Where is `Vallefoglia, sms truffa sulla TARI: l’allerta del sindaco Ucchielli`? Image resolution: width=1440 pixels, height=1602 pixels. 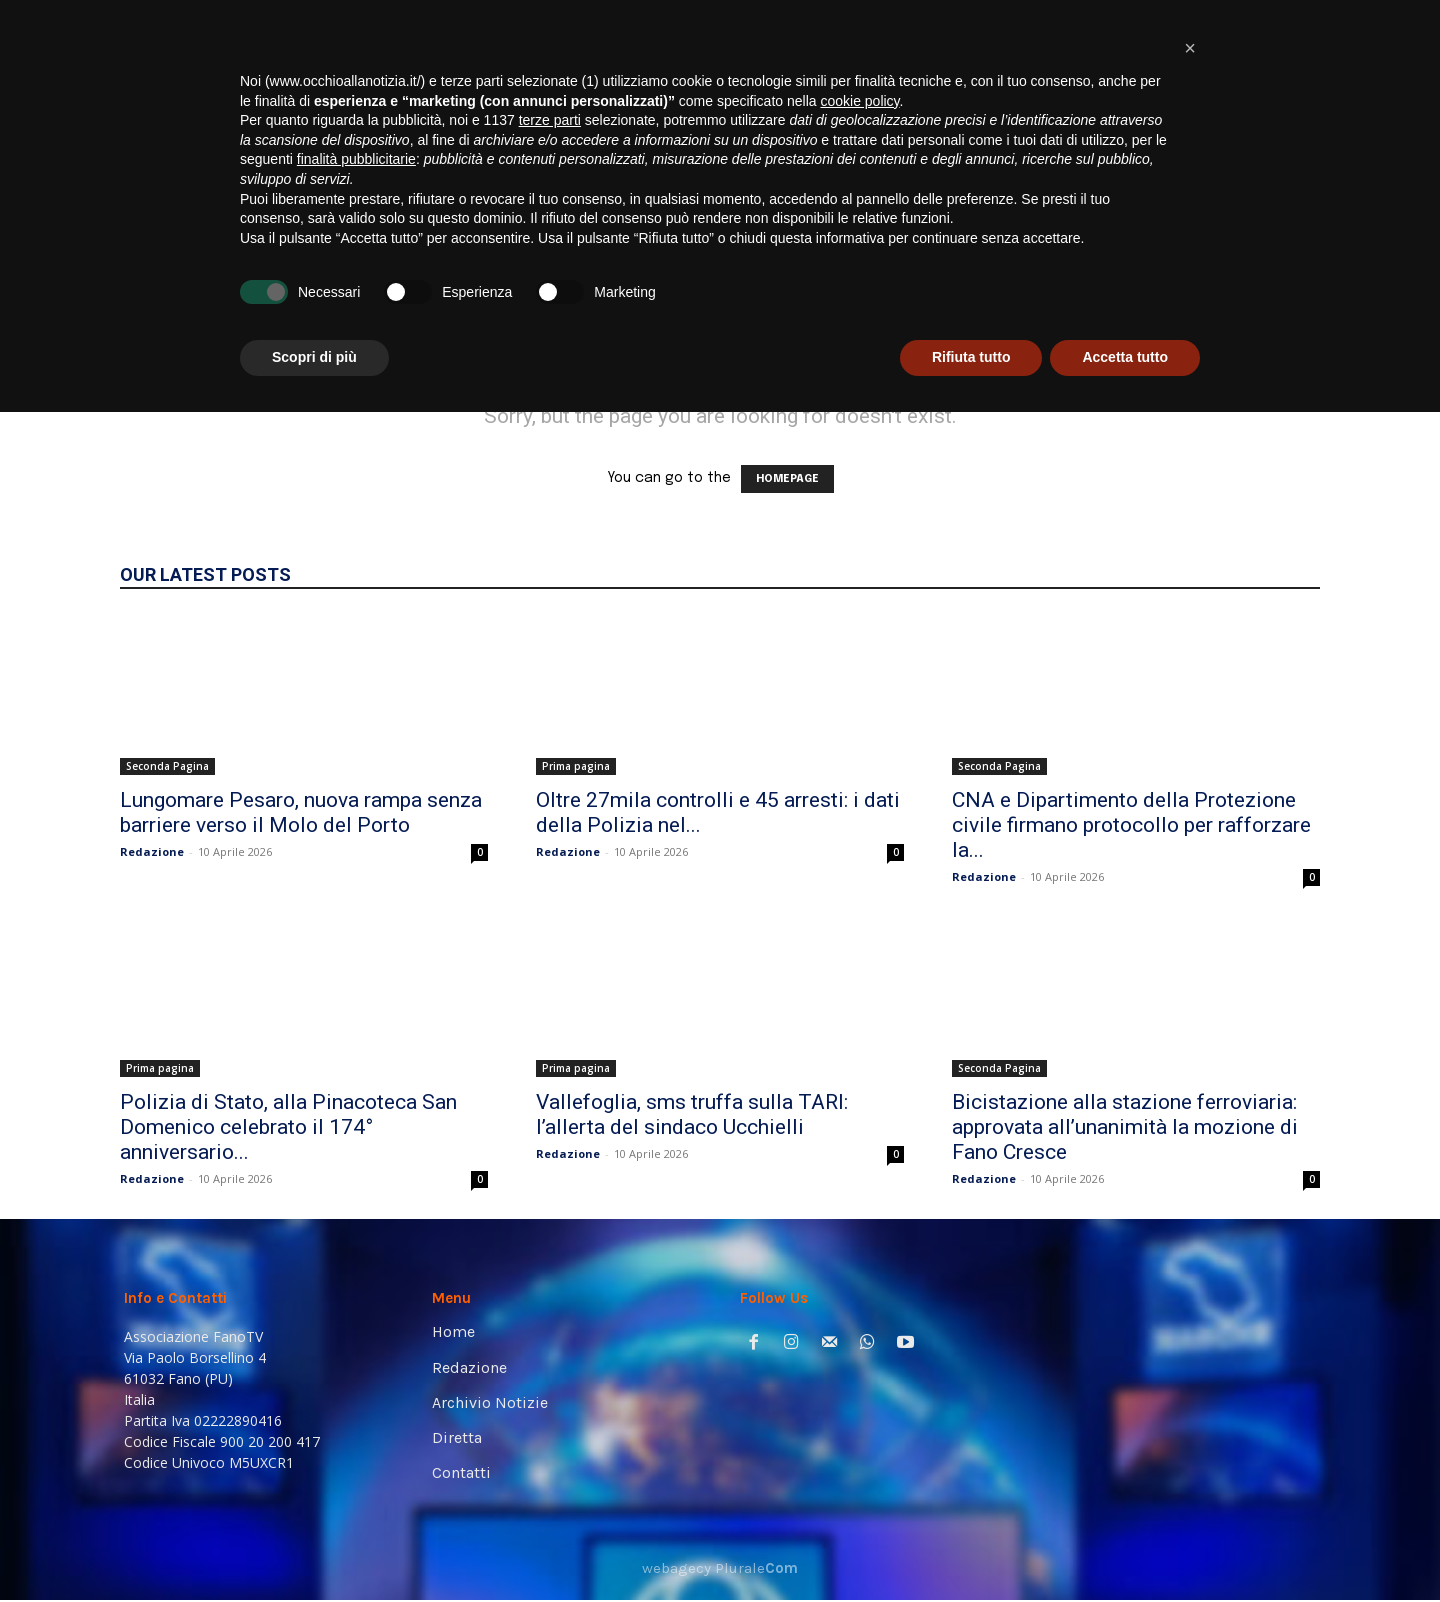 Vallefoglia, sms truffa sulla TARI: l’allerta del sindaco Ucchielli is located at coordinates (692, 1114).